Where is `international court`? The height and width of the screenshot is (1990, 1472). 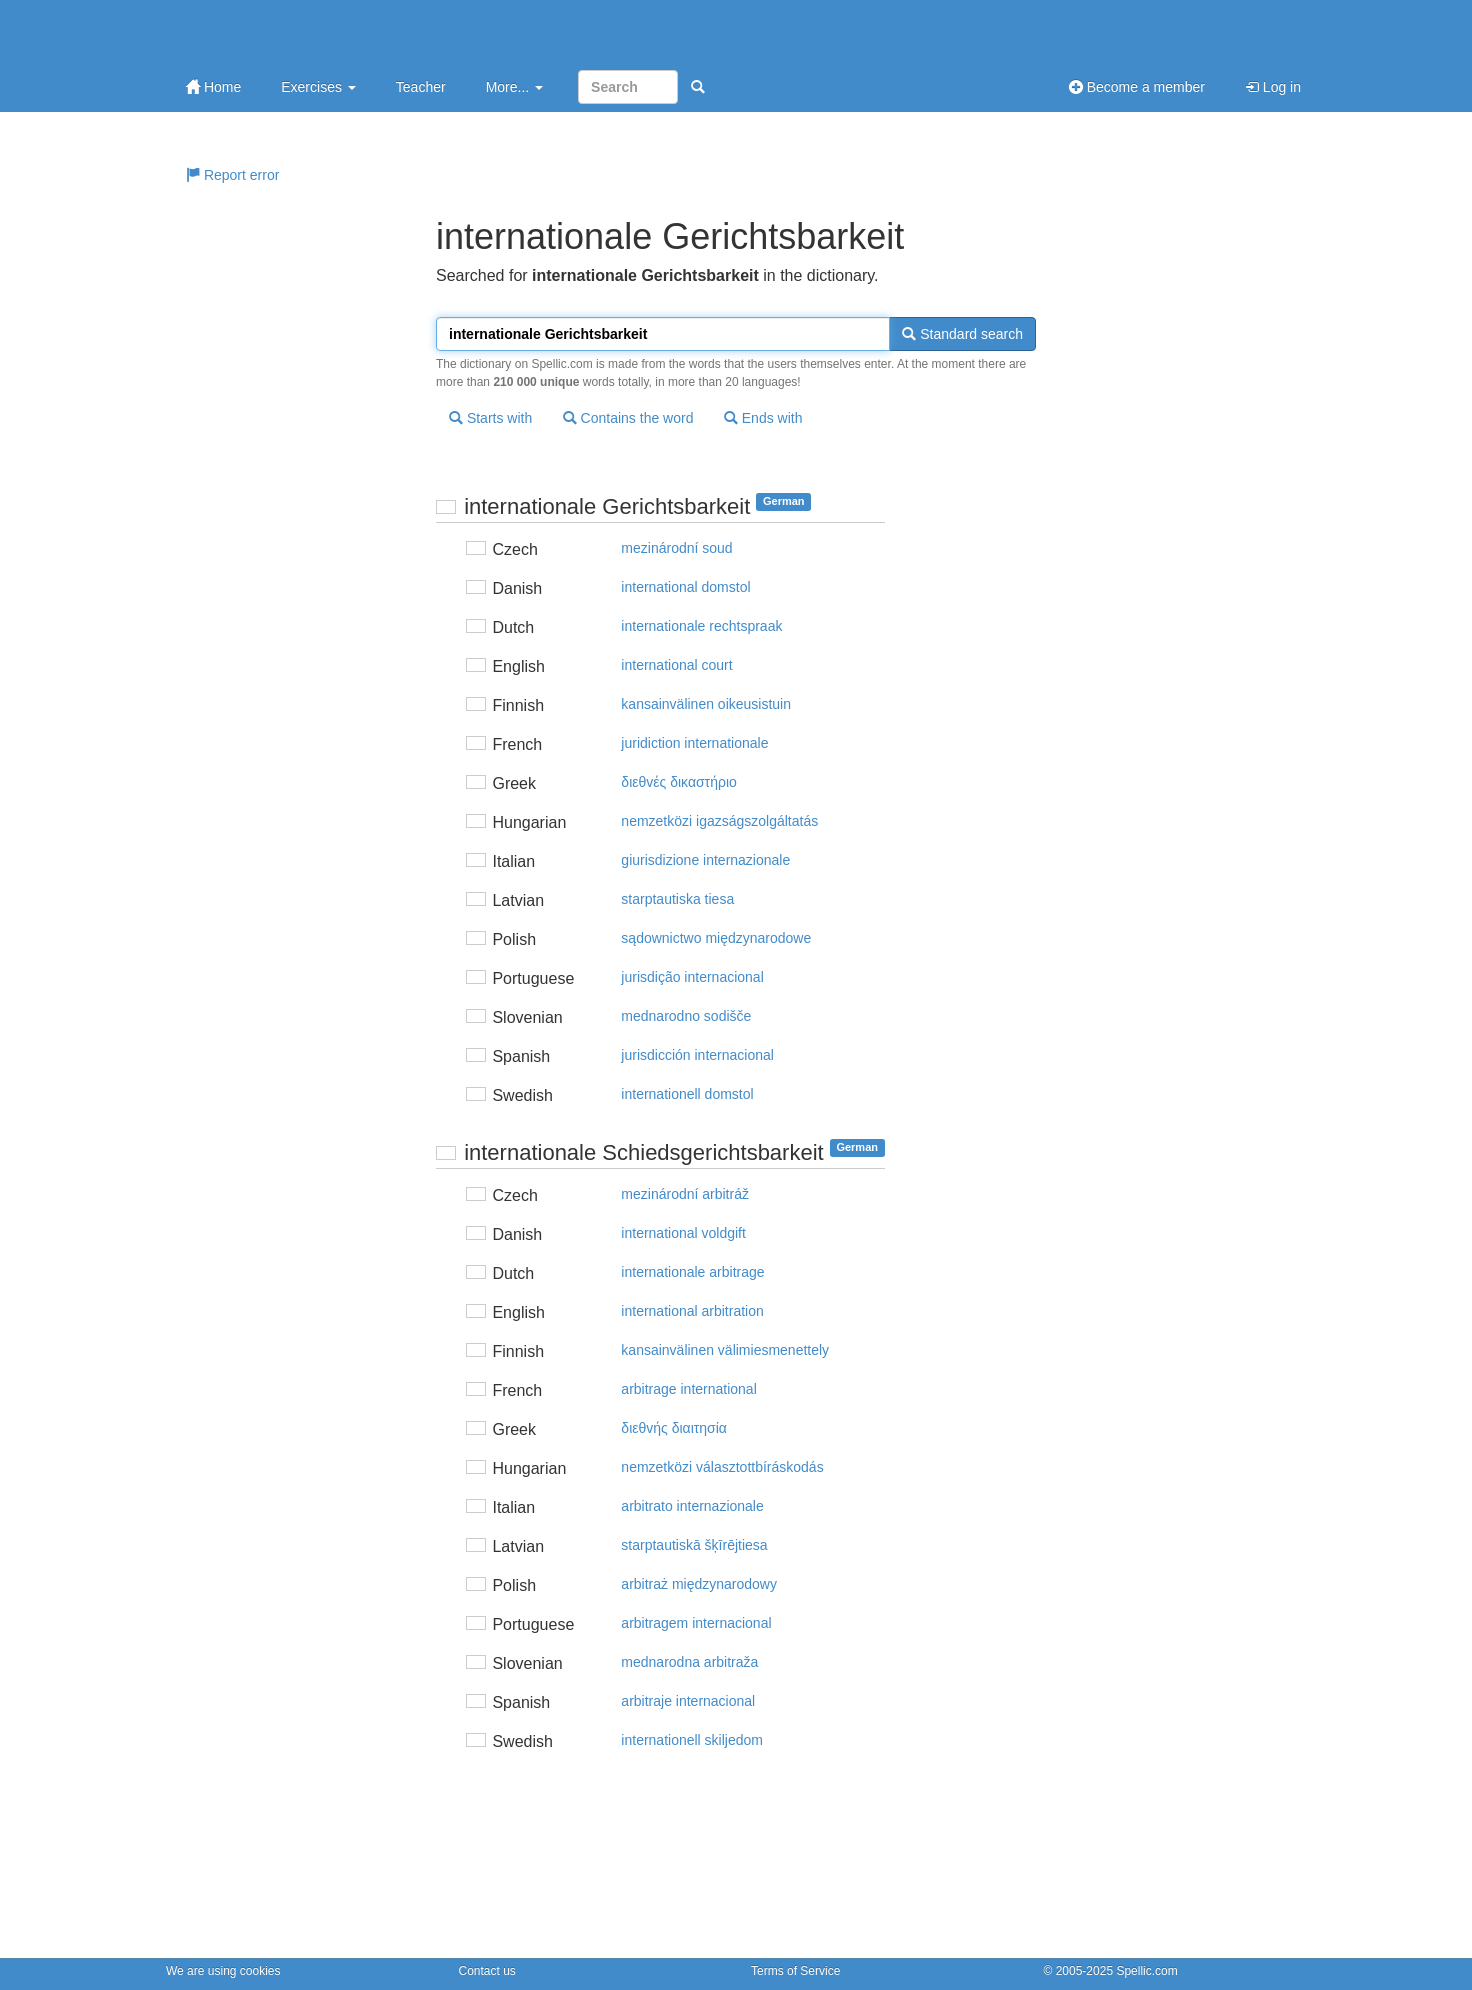 international court is located at coordinates (676, 665).